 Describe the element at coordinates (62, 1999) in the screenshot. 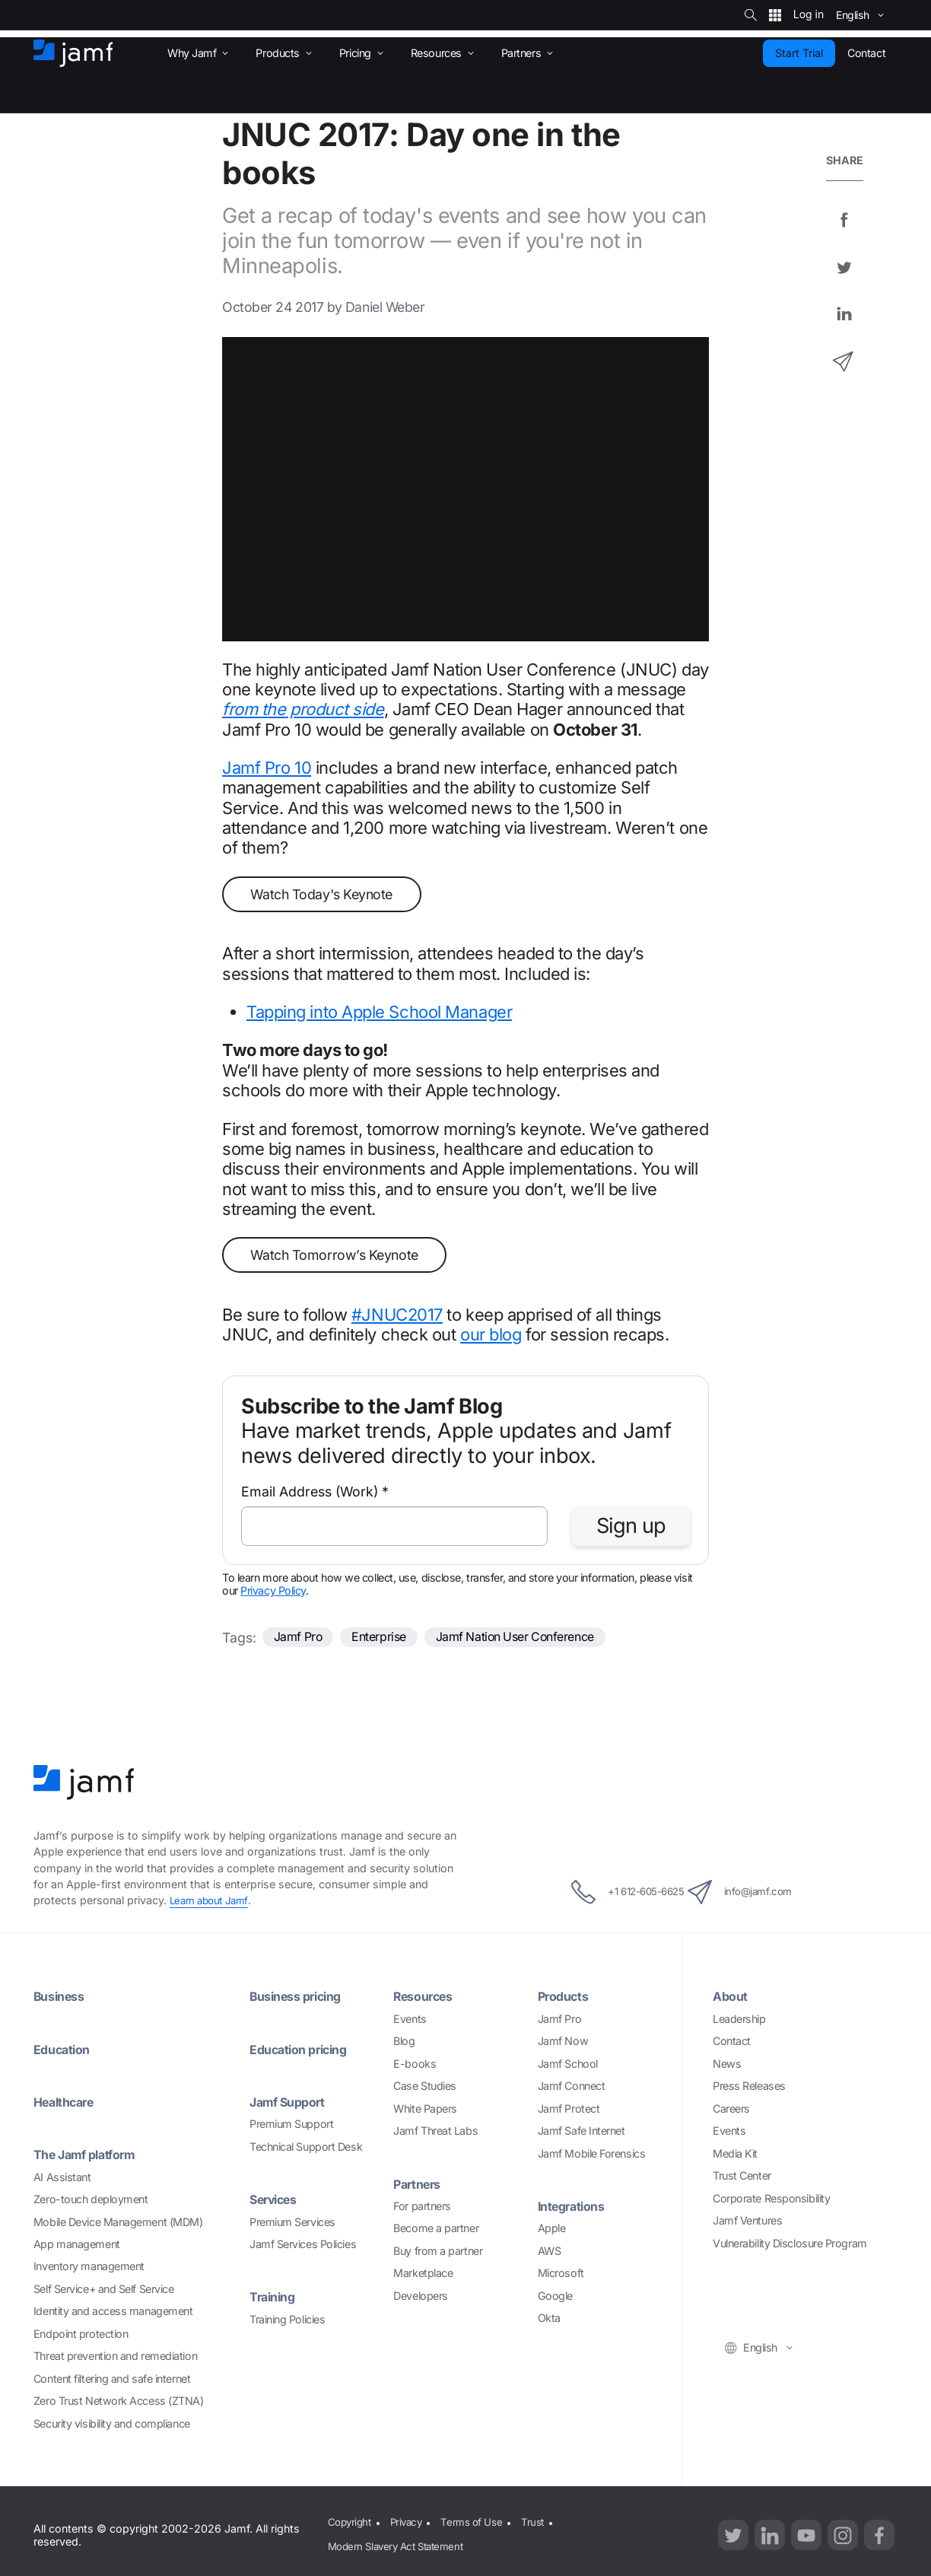

I see `Business` at that location.